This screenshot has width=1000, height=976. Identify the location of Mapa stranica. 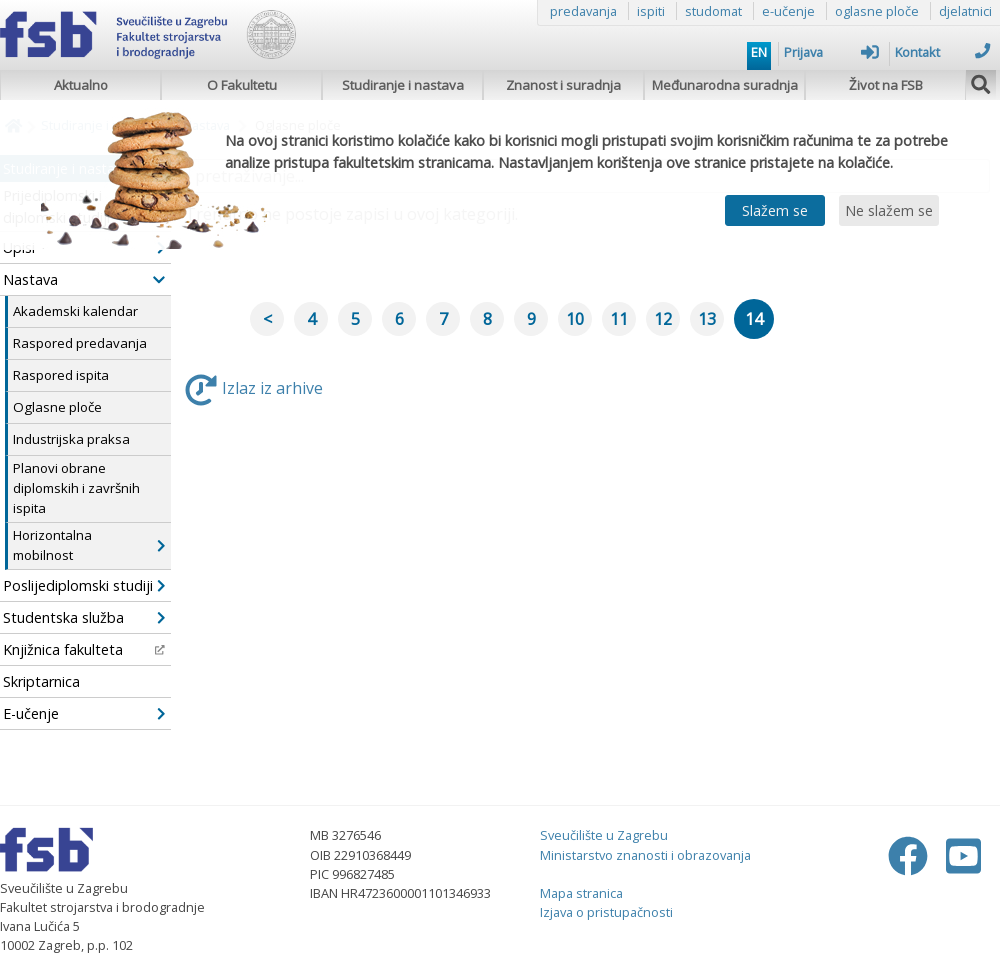
(581, 893).